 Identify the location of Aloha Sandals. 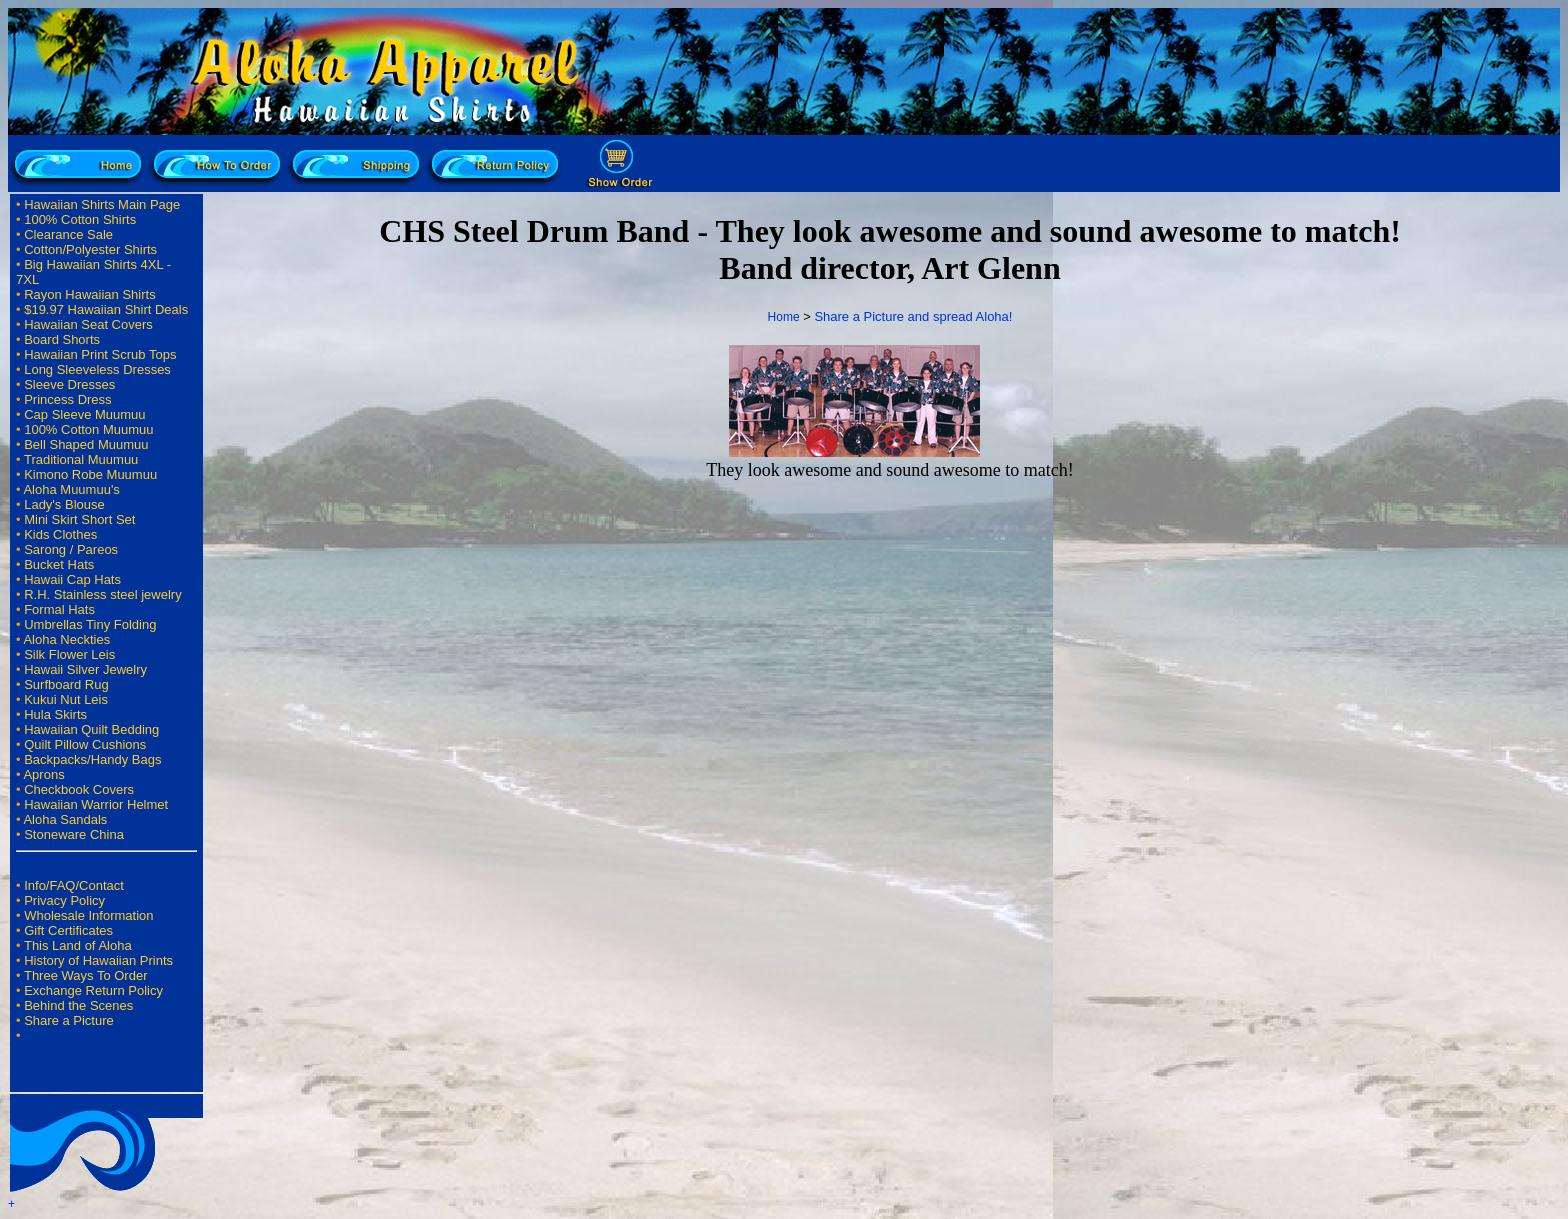
(65, 819).